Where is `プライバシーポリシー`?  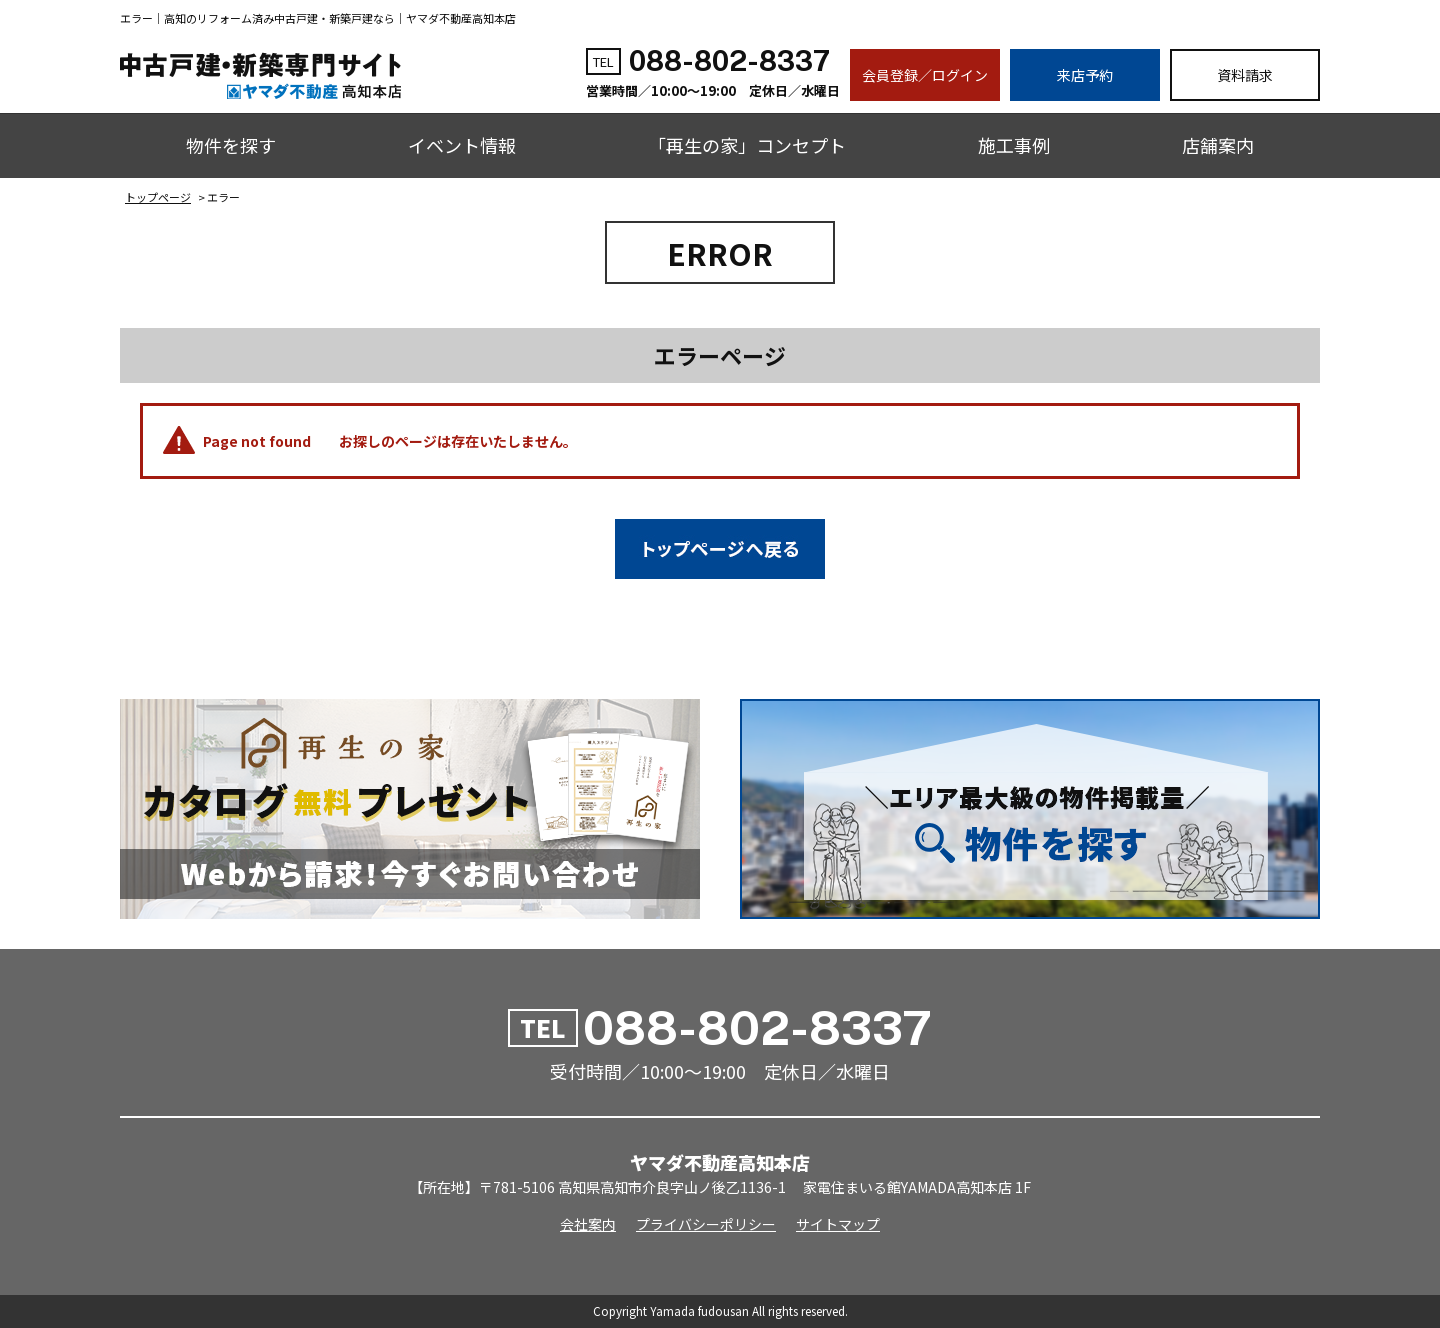 プライバシーポリシー is located at coordinates (706, 1224).